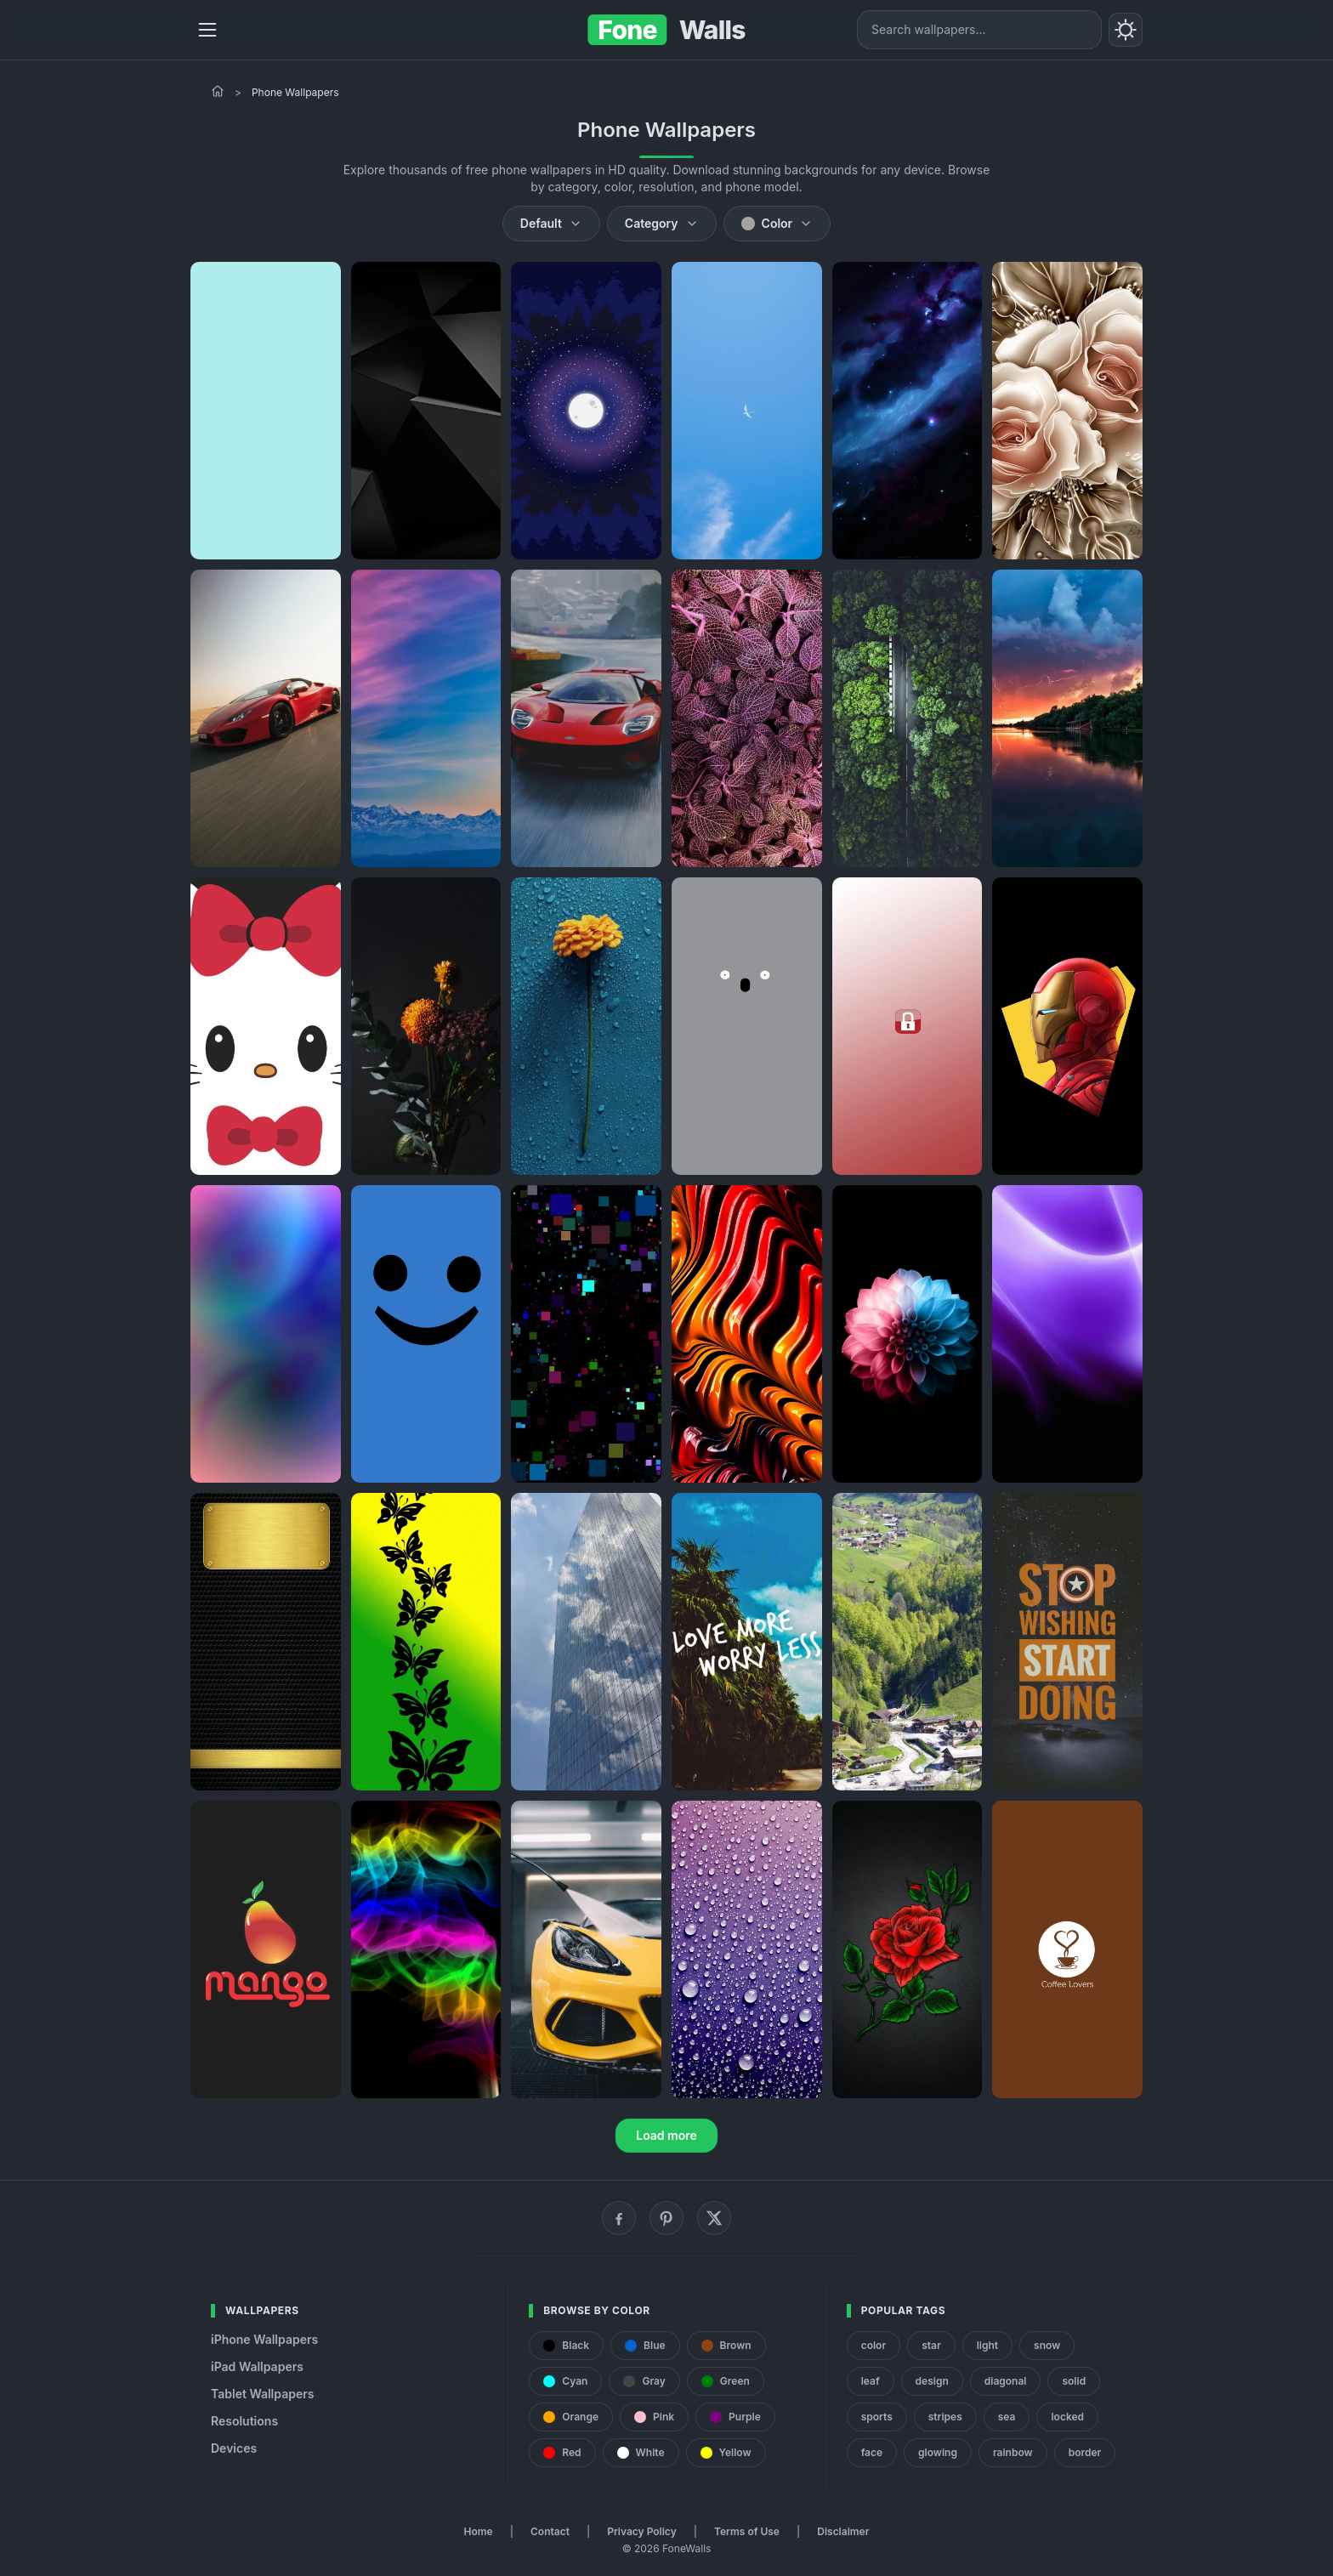 The image size is (1333, 2576). What do you see at coordinates (641, 2531) in the screenshot?
I see `Privacy Policy` at bounding box center [641, 2531].